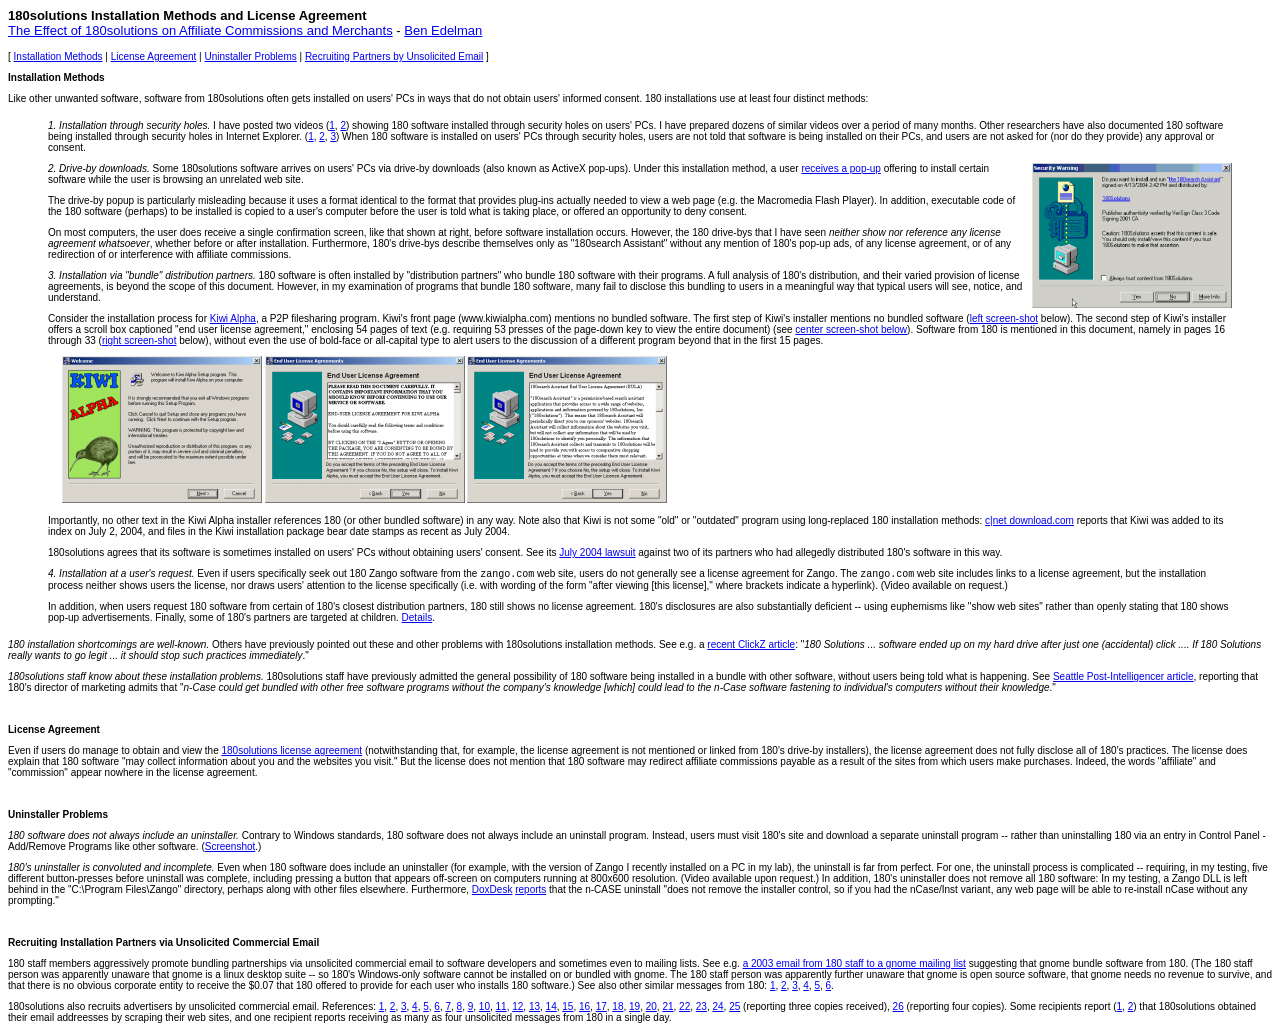  Describe the element at coordinates (751, 644) in the screenshot. I see `recent ClickZ article` at that location.